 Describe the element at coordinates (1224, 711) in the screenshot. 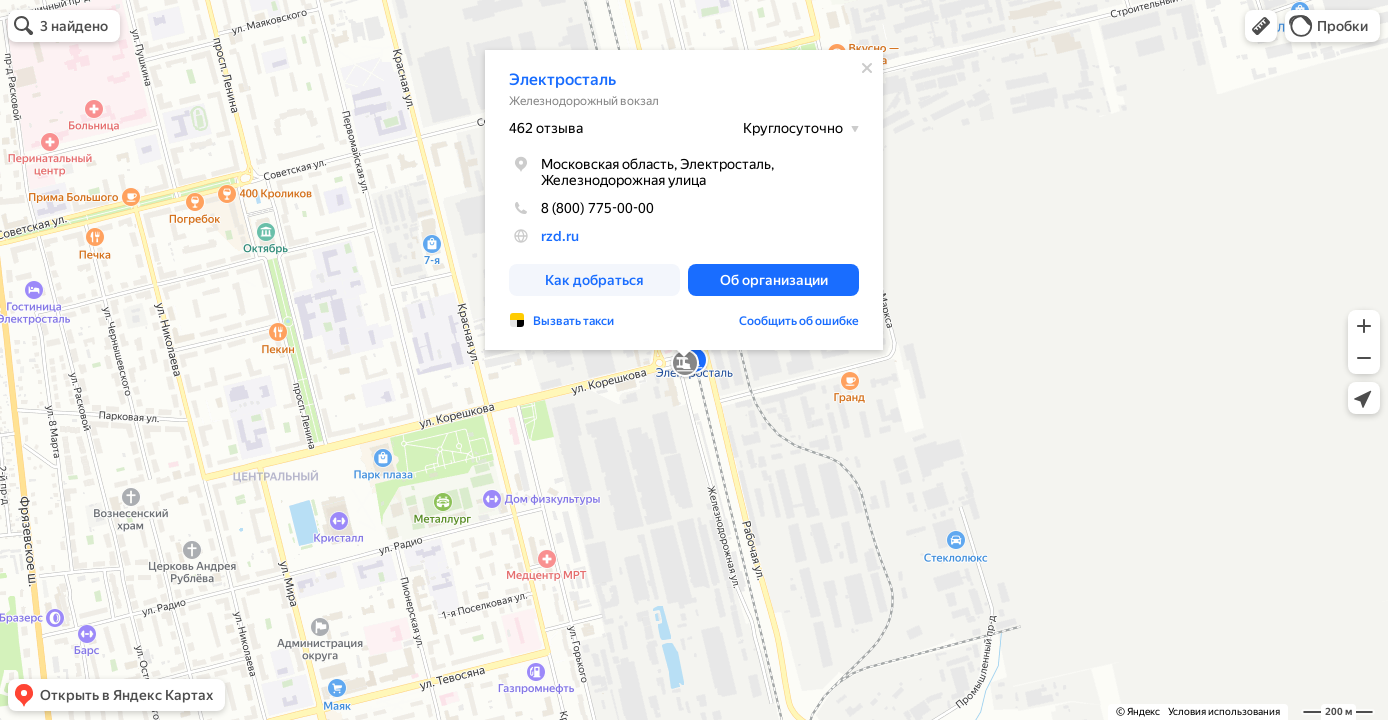

I see `Условия использования` at that location.